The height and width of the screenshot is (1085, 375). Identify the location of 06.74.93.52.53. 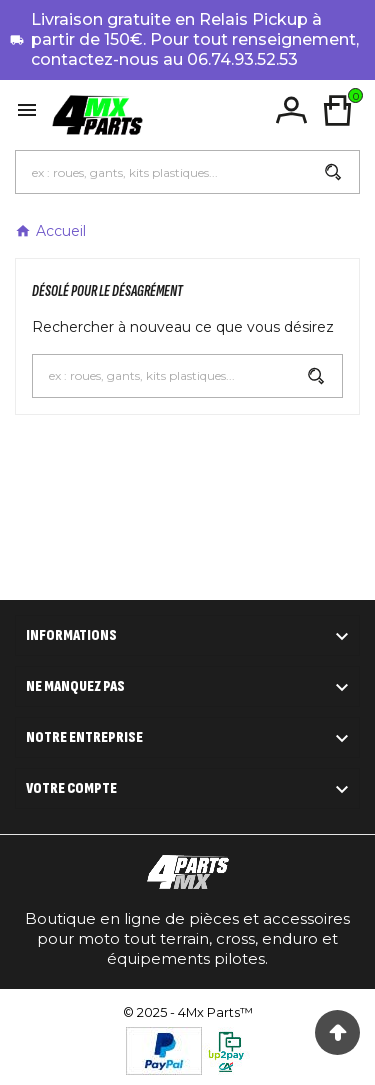
(242, 59).